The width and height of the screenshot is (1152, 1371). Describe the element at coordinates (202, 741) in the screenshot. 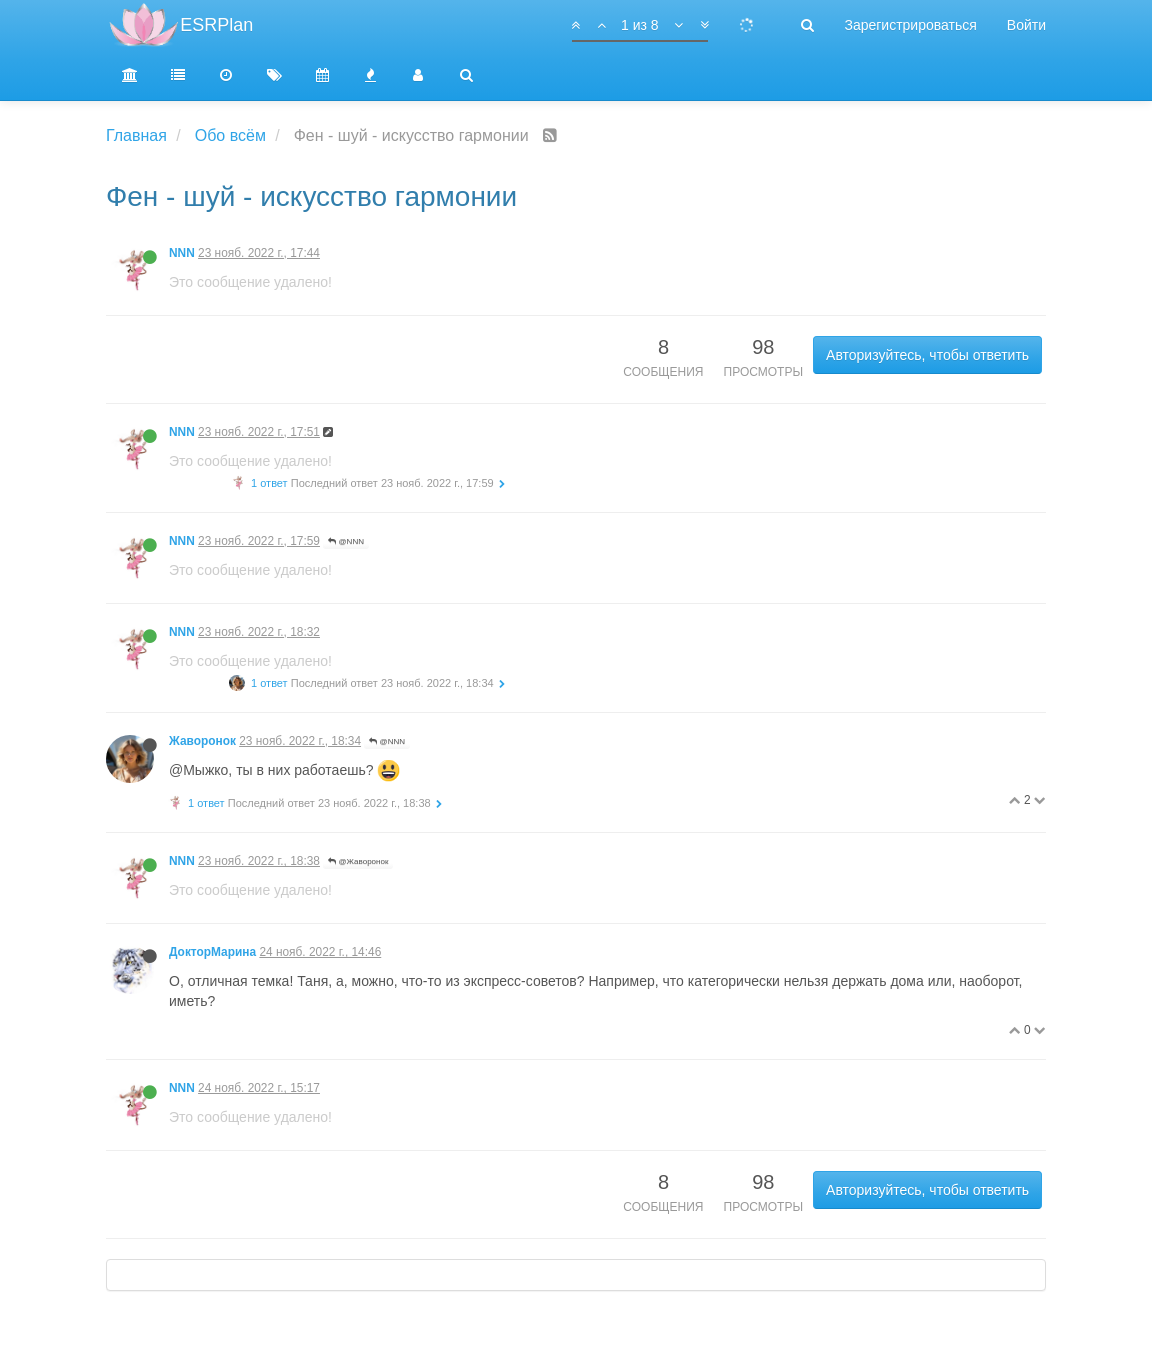

I see `Жаворонок` at that location.